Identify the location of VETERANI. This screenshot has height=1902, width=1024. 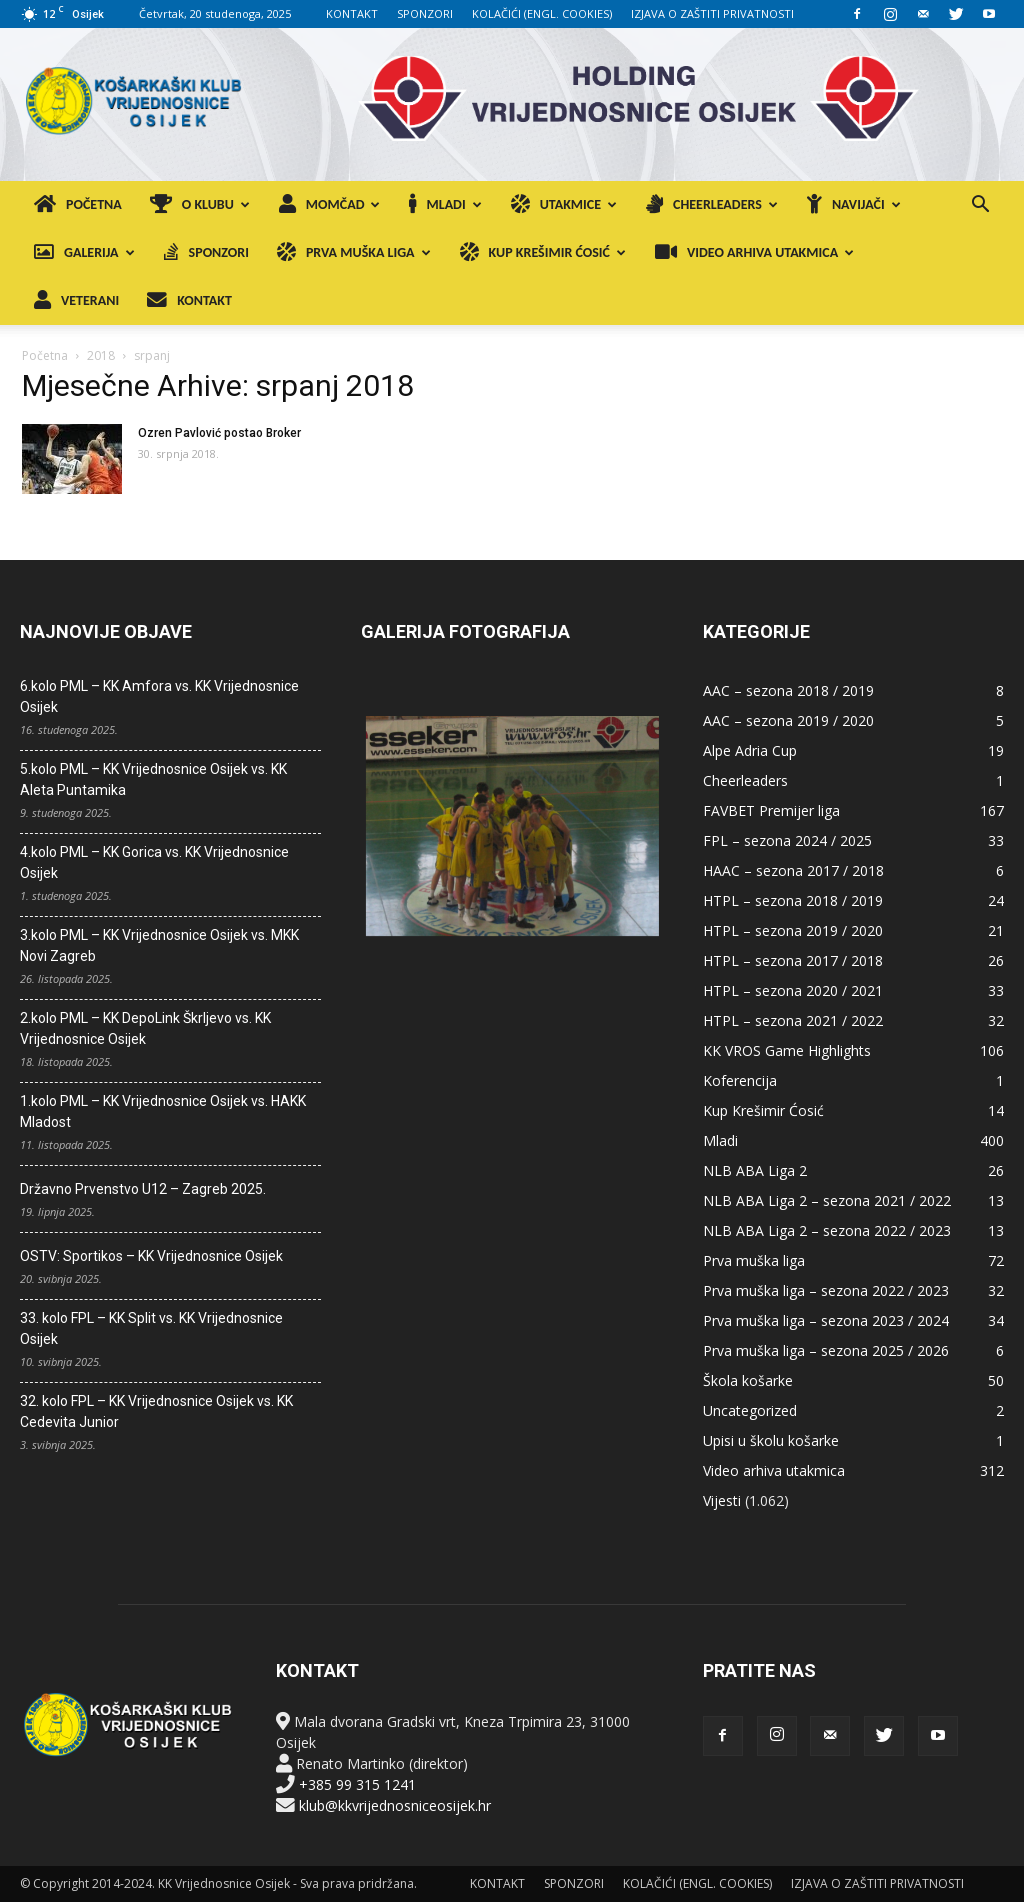
(76, 300).